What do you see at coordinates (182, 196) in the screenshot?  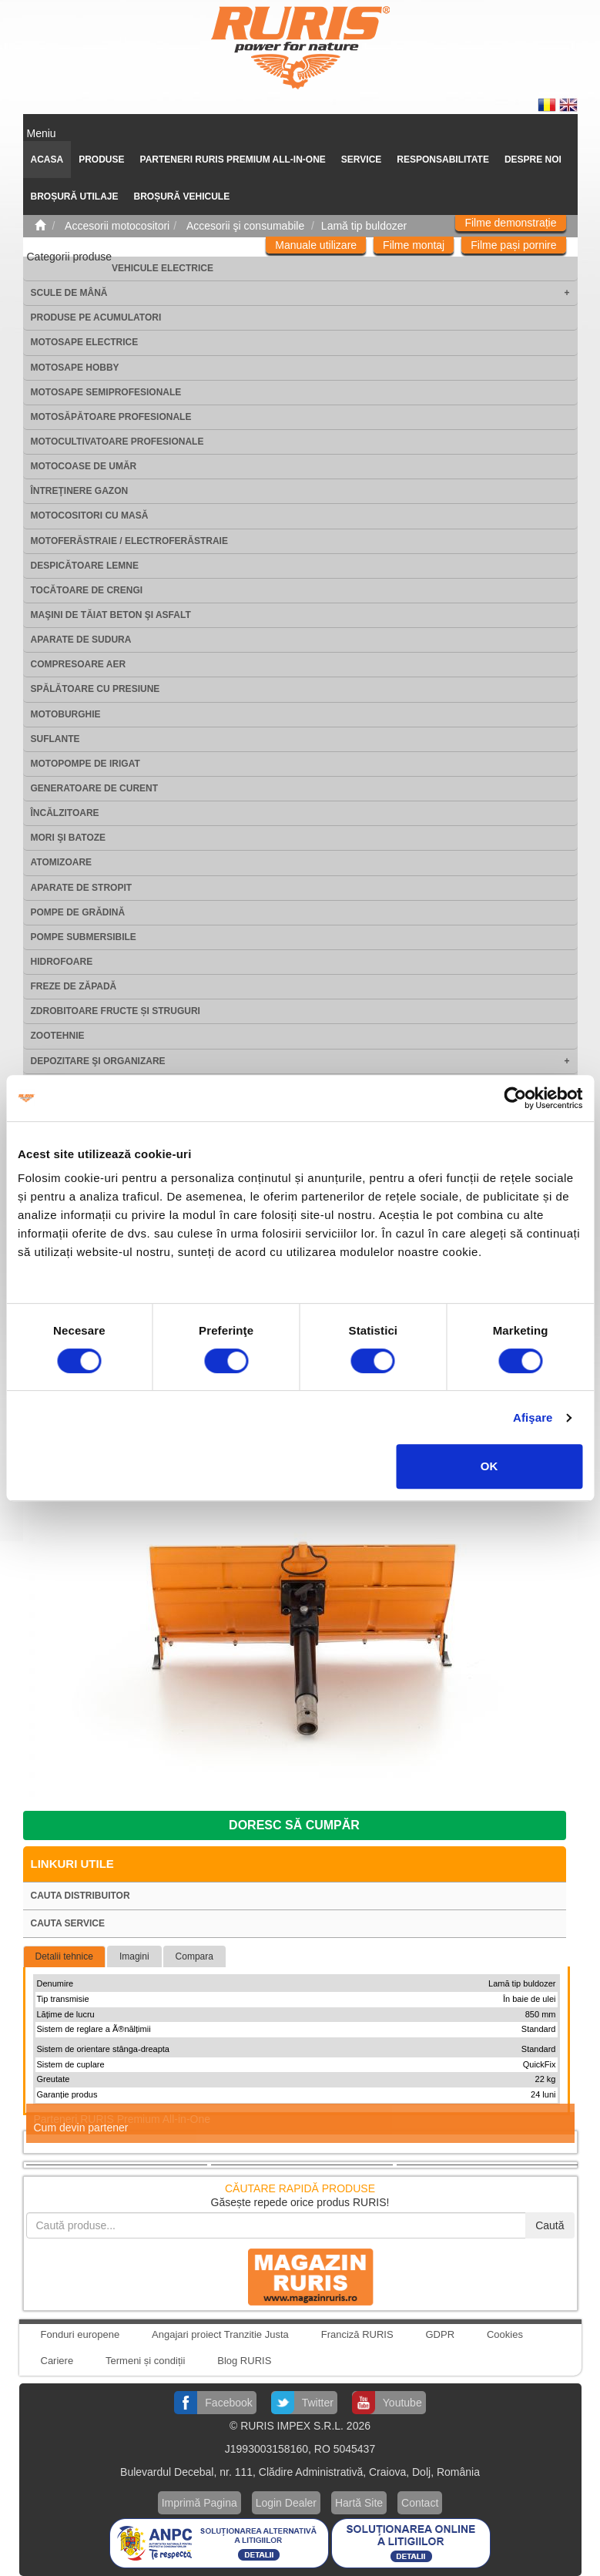 I see `Broșură vehicule` at bounding box center [182, 196].